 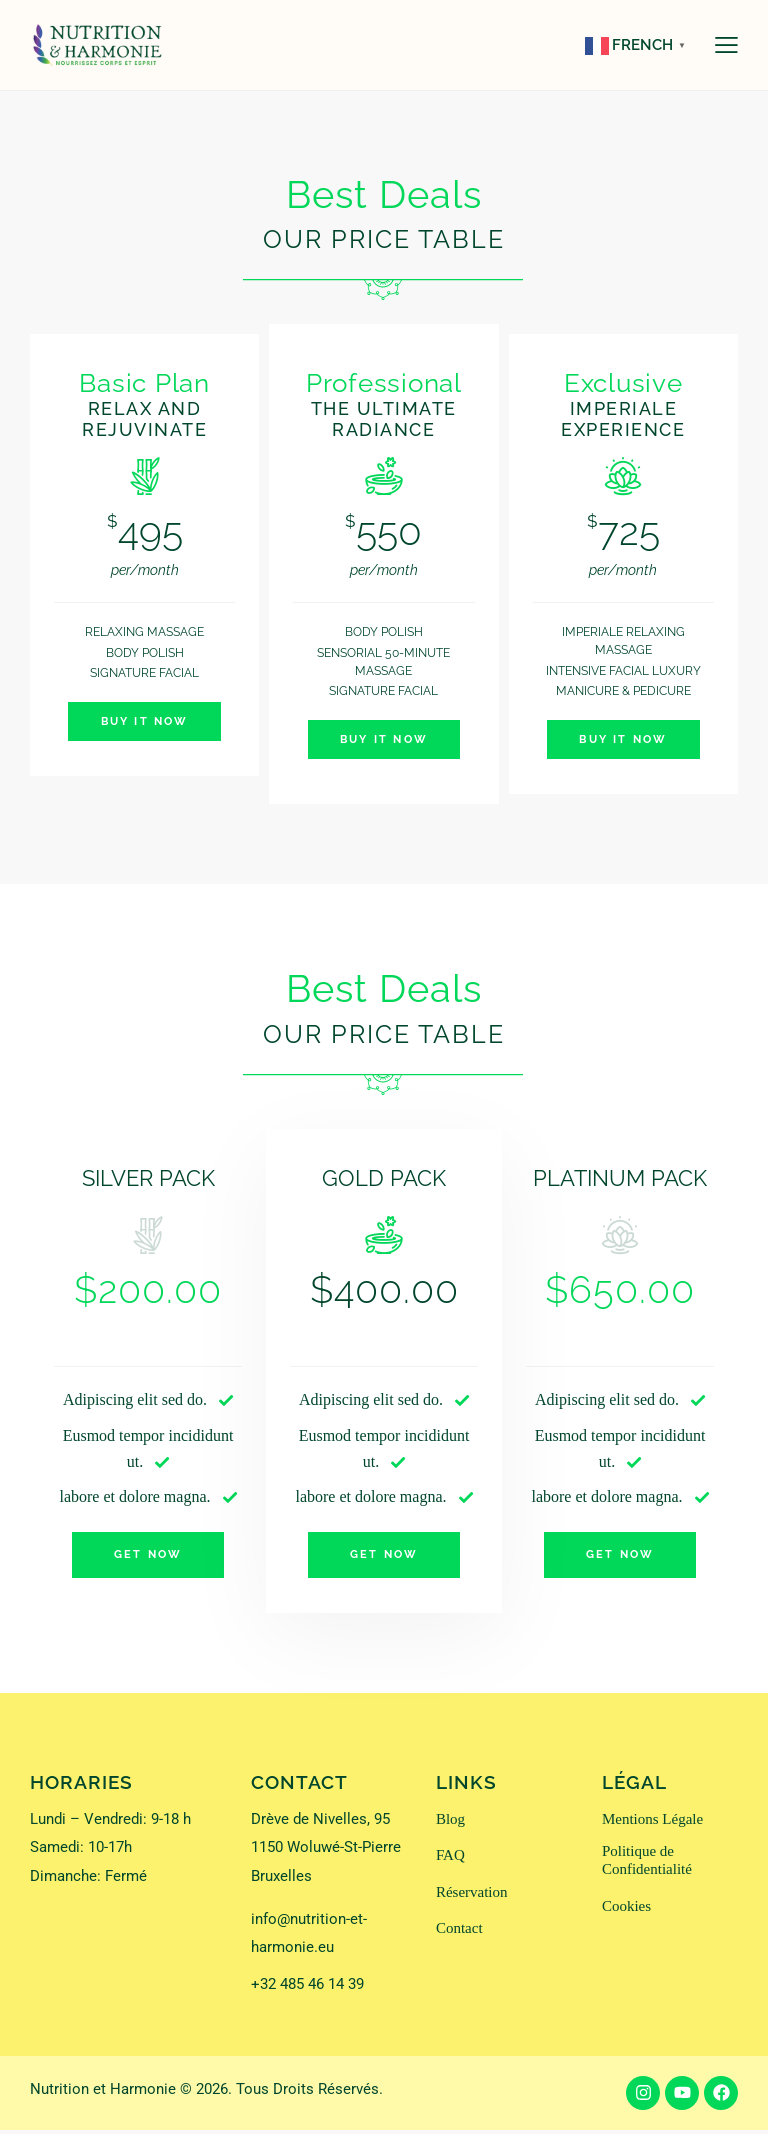 I want to click on [button], so click(x=726, y=44).